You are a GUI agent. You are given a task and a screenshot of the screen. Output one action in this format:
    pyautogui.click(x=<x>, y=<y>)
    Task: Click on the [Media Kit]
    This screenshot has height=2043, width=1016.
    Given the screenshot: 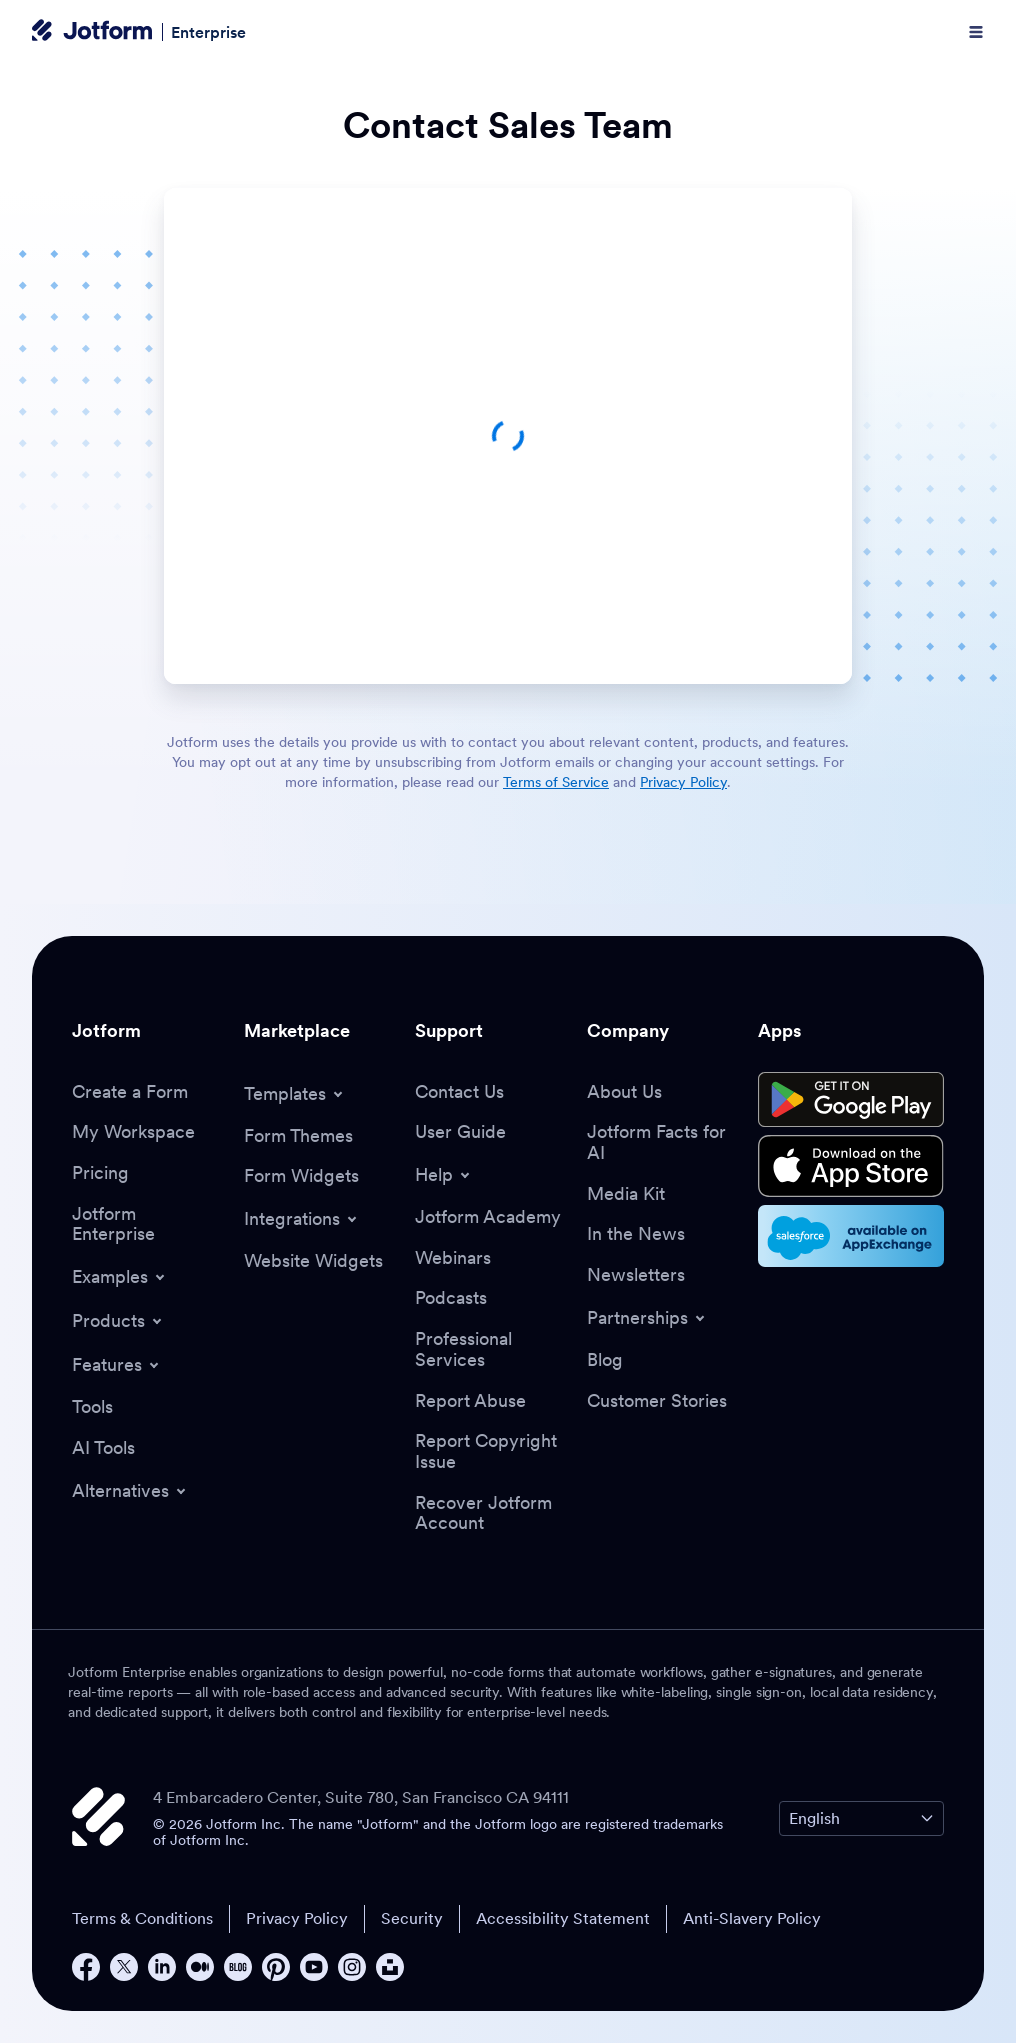 What is the action you would take?
    pyautogui.click(x=626, y=1194)
    